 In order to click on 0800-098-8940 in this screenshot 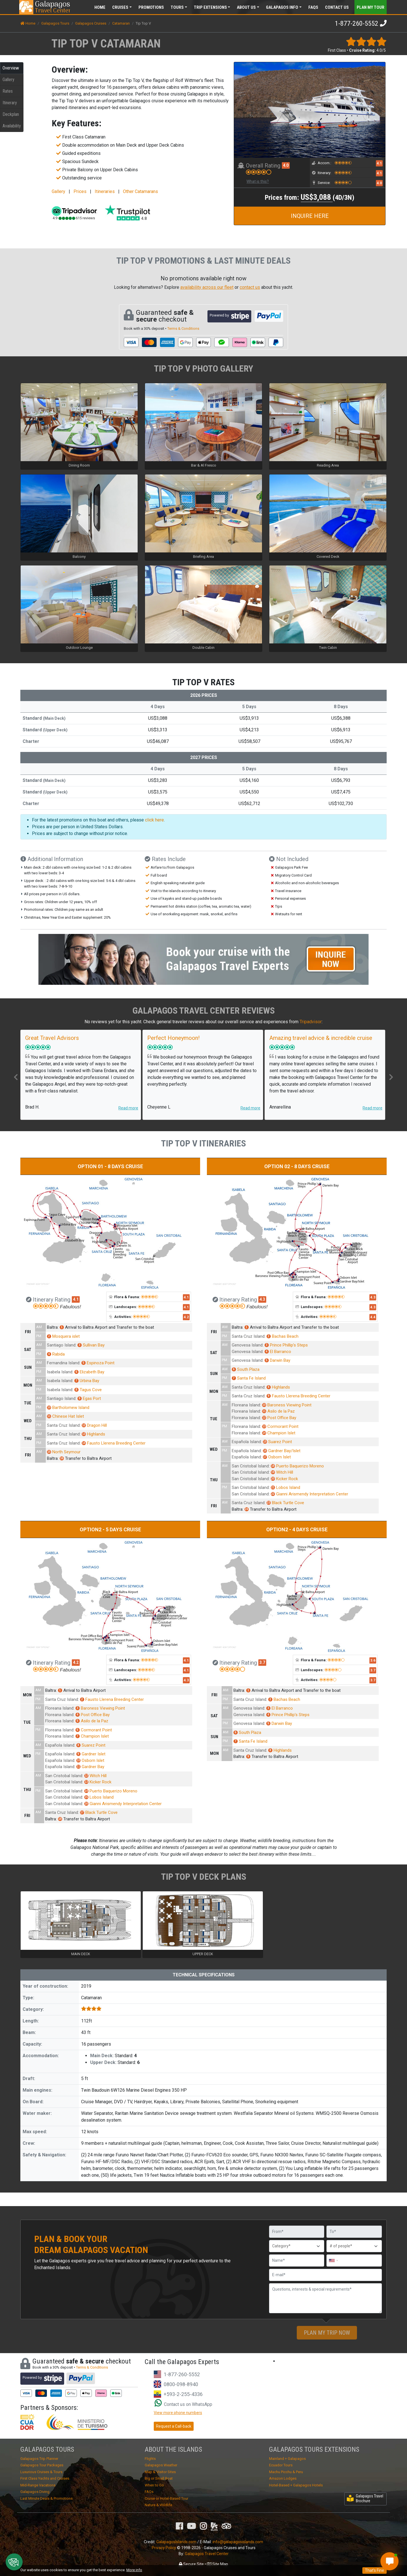, I will do `click(181, 2384)`.